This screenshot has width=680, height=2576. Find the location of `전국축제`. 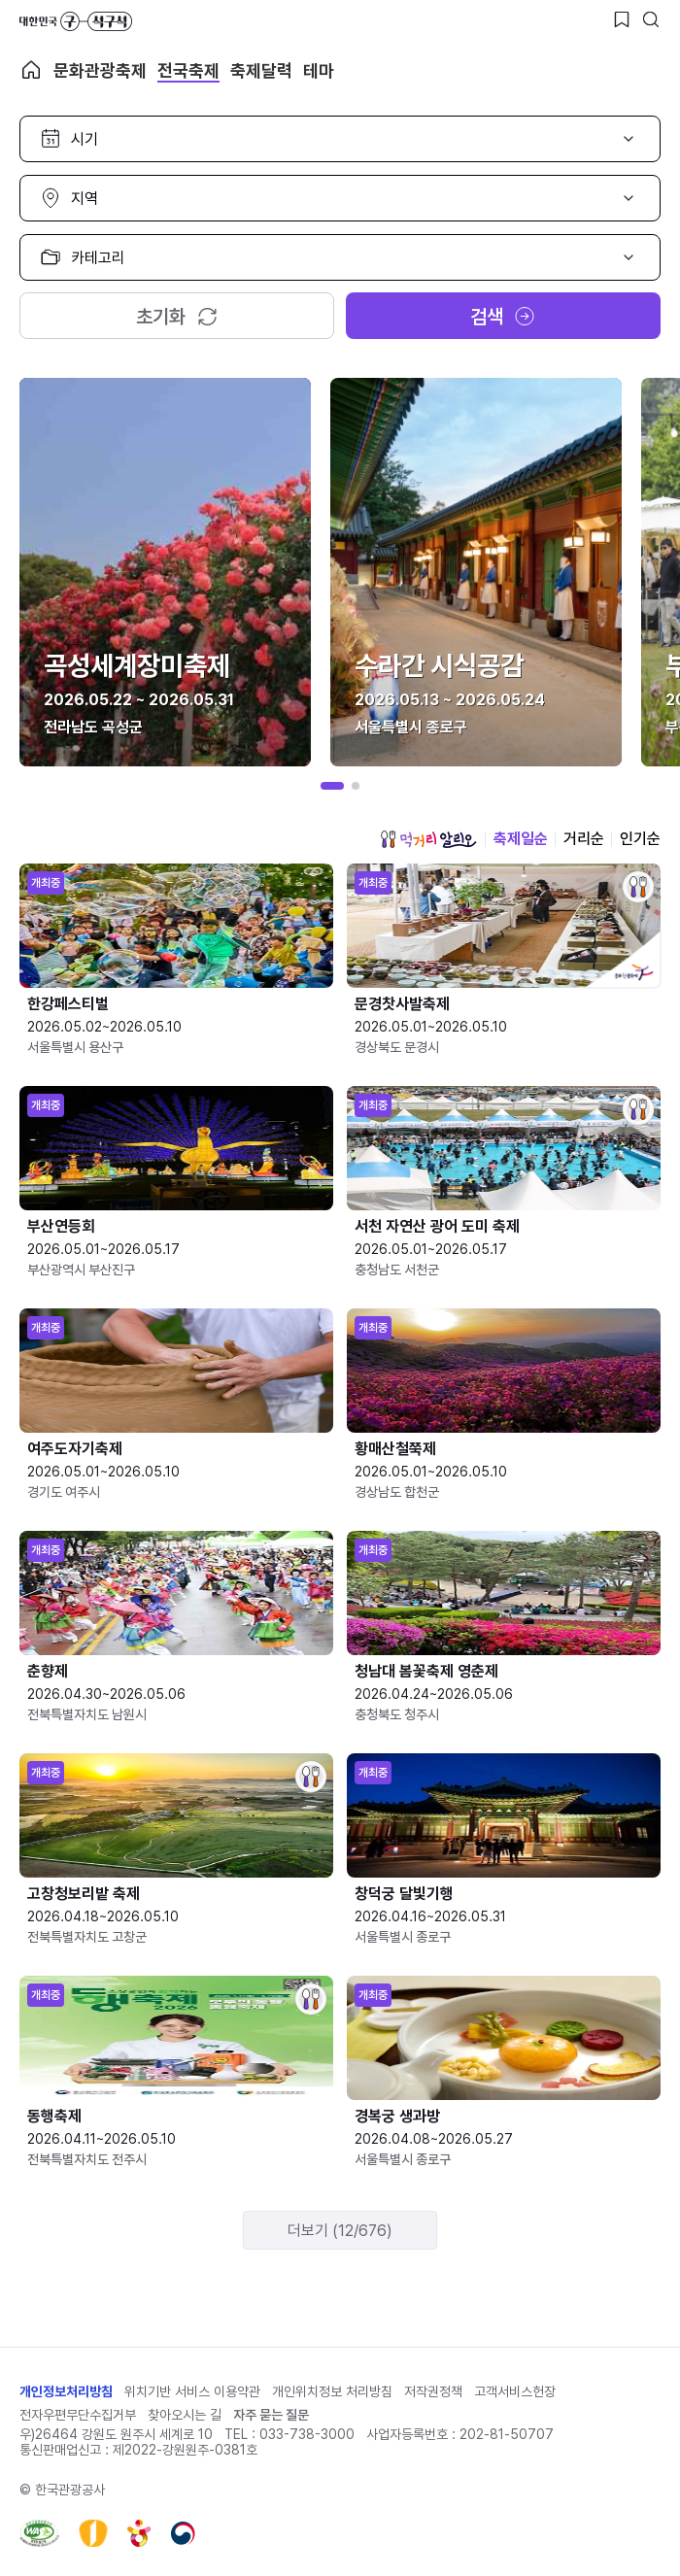

전국축제 is located at coordinates (188, 70).